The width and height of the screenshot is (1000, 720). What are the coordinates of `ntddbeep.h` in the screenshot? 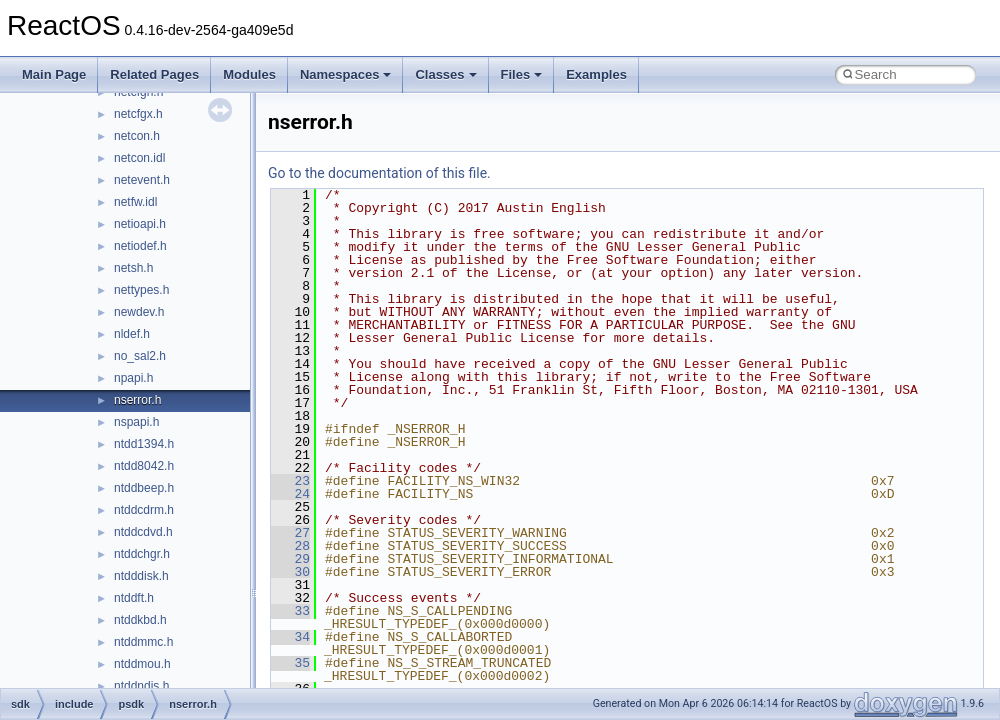 It's located at (144, 488).